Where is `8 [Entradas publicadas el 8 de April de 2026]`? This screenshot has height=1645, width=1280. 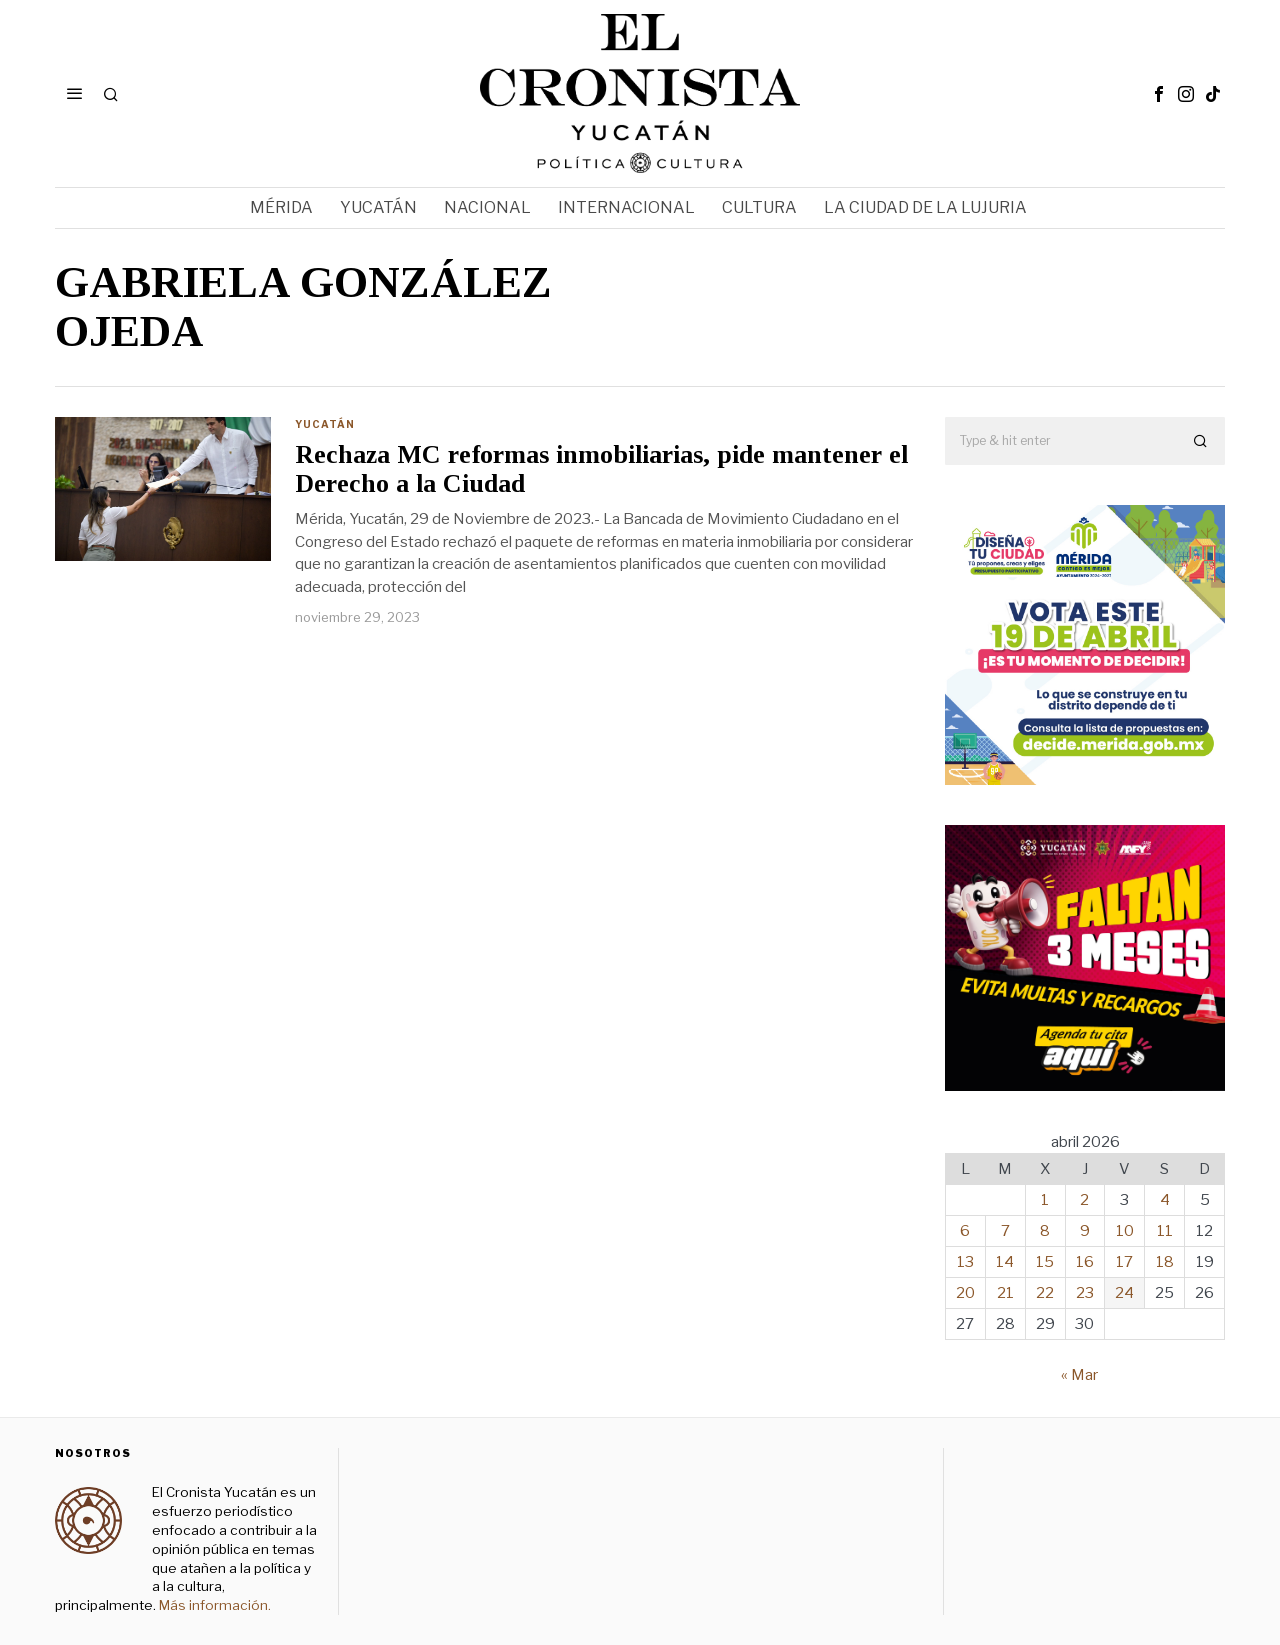 8 [Entradas publicadas el 8 de April de 2026] is located at coordinates (1045, 1231).